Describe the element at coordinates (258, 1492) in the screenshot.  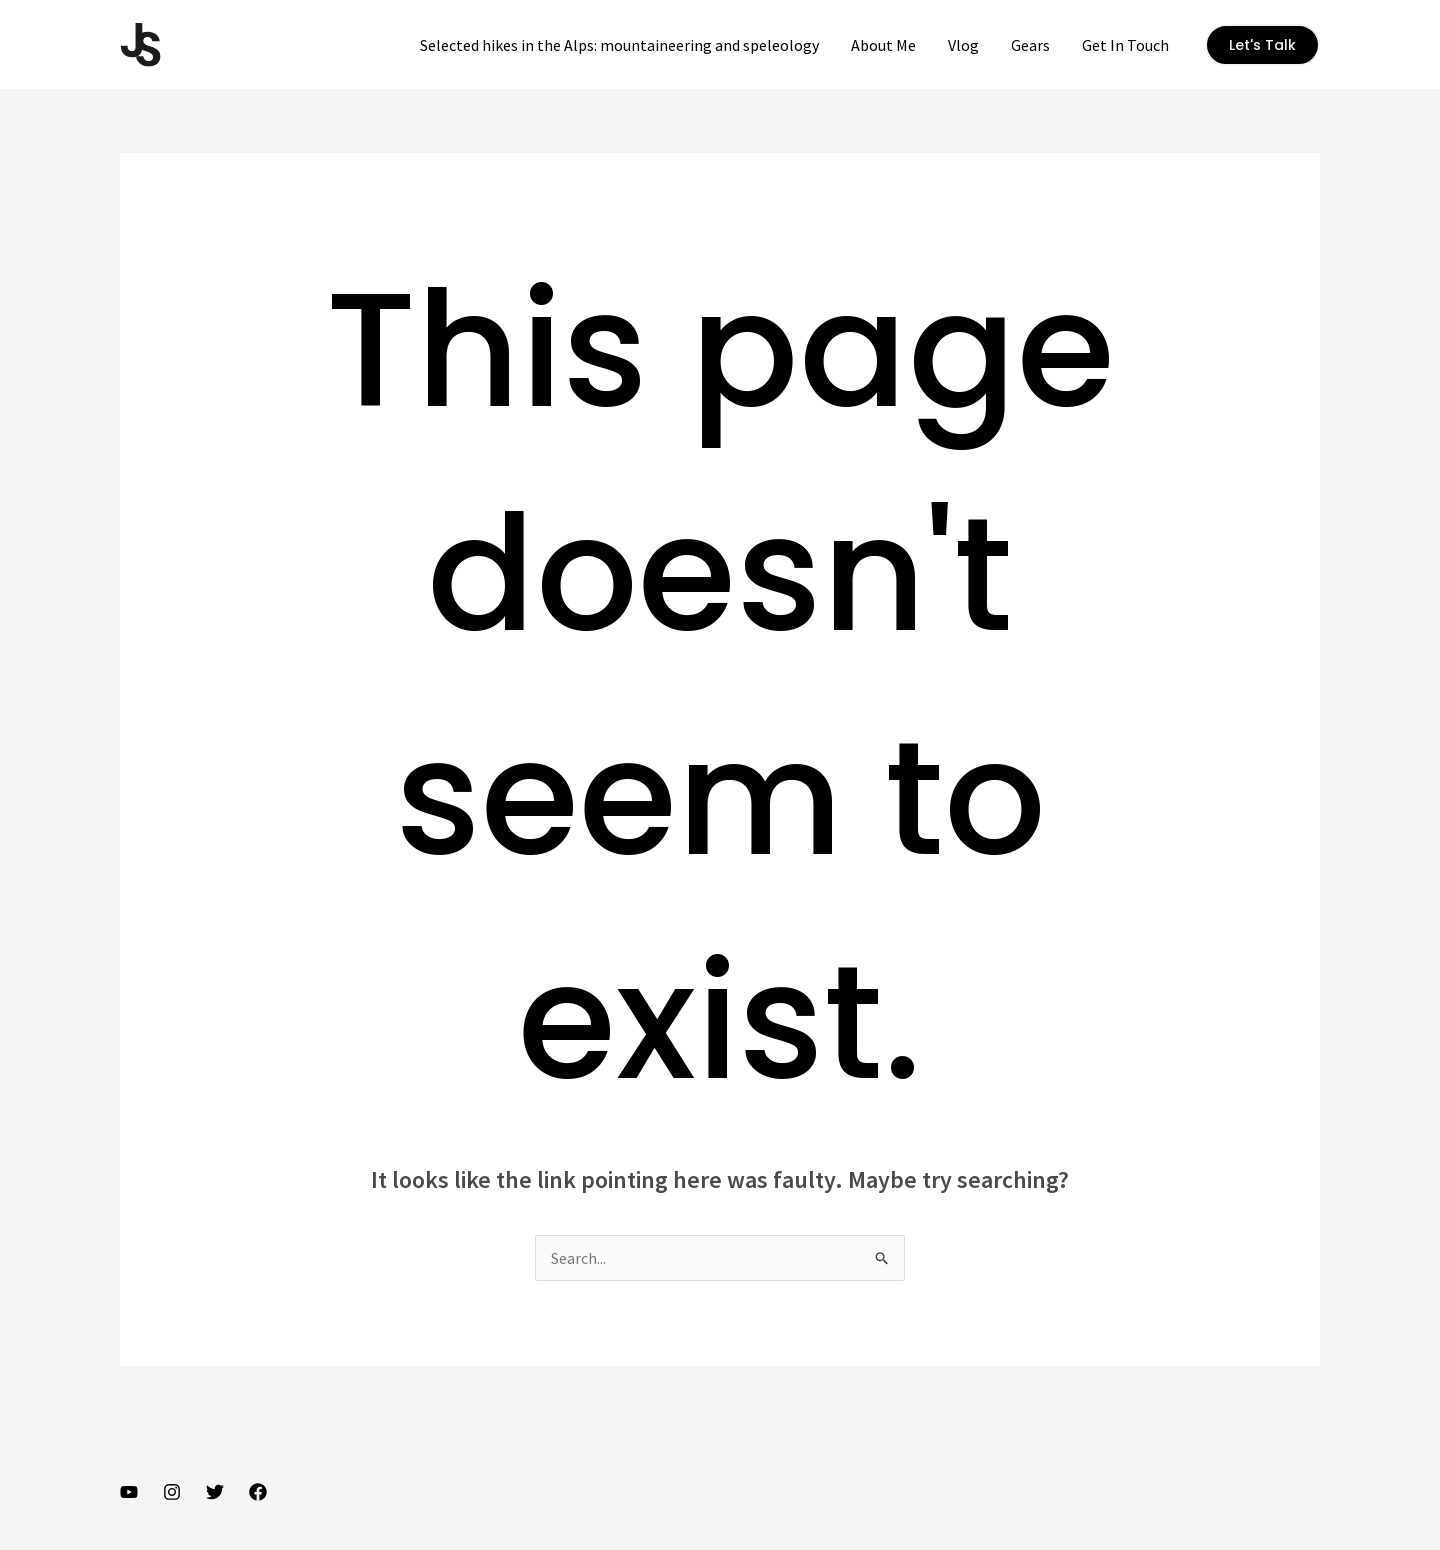
I see `[Facebook]` at that location.